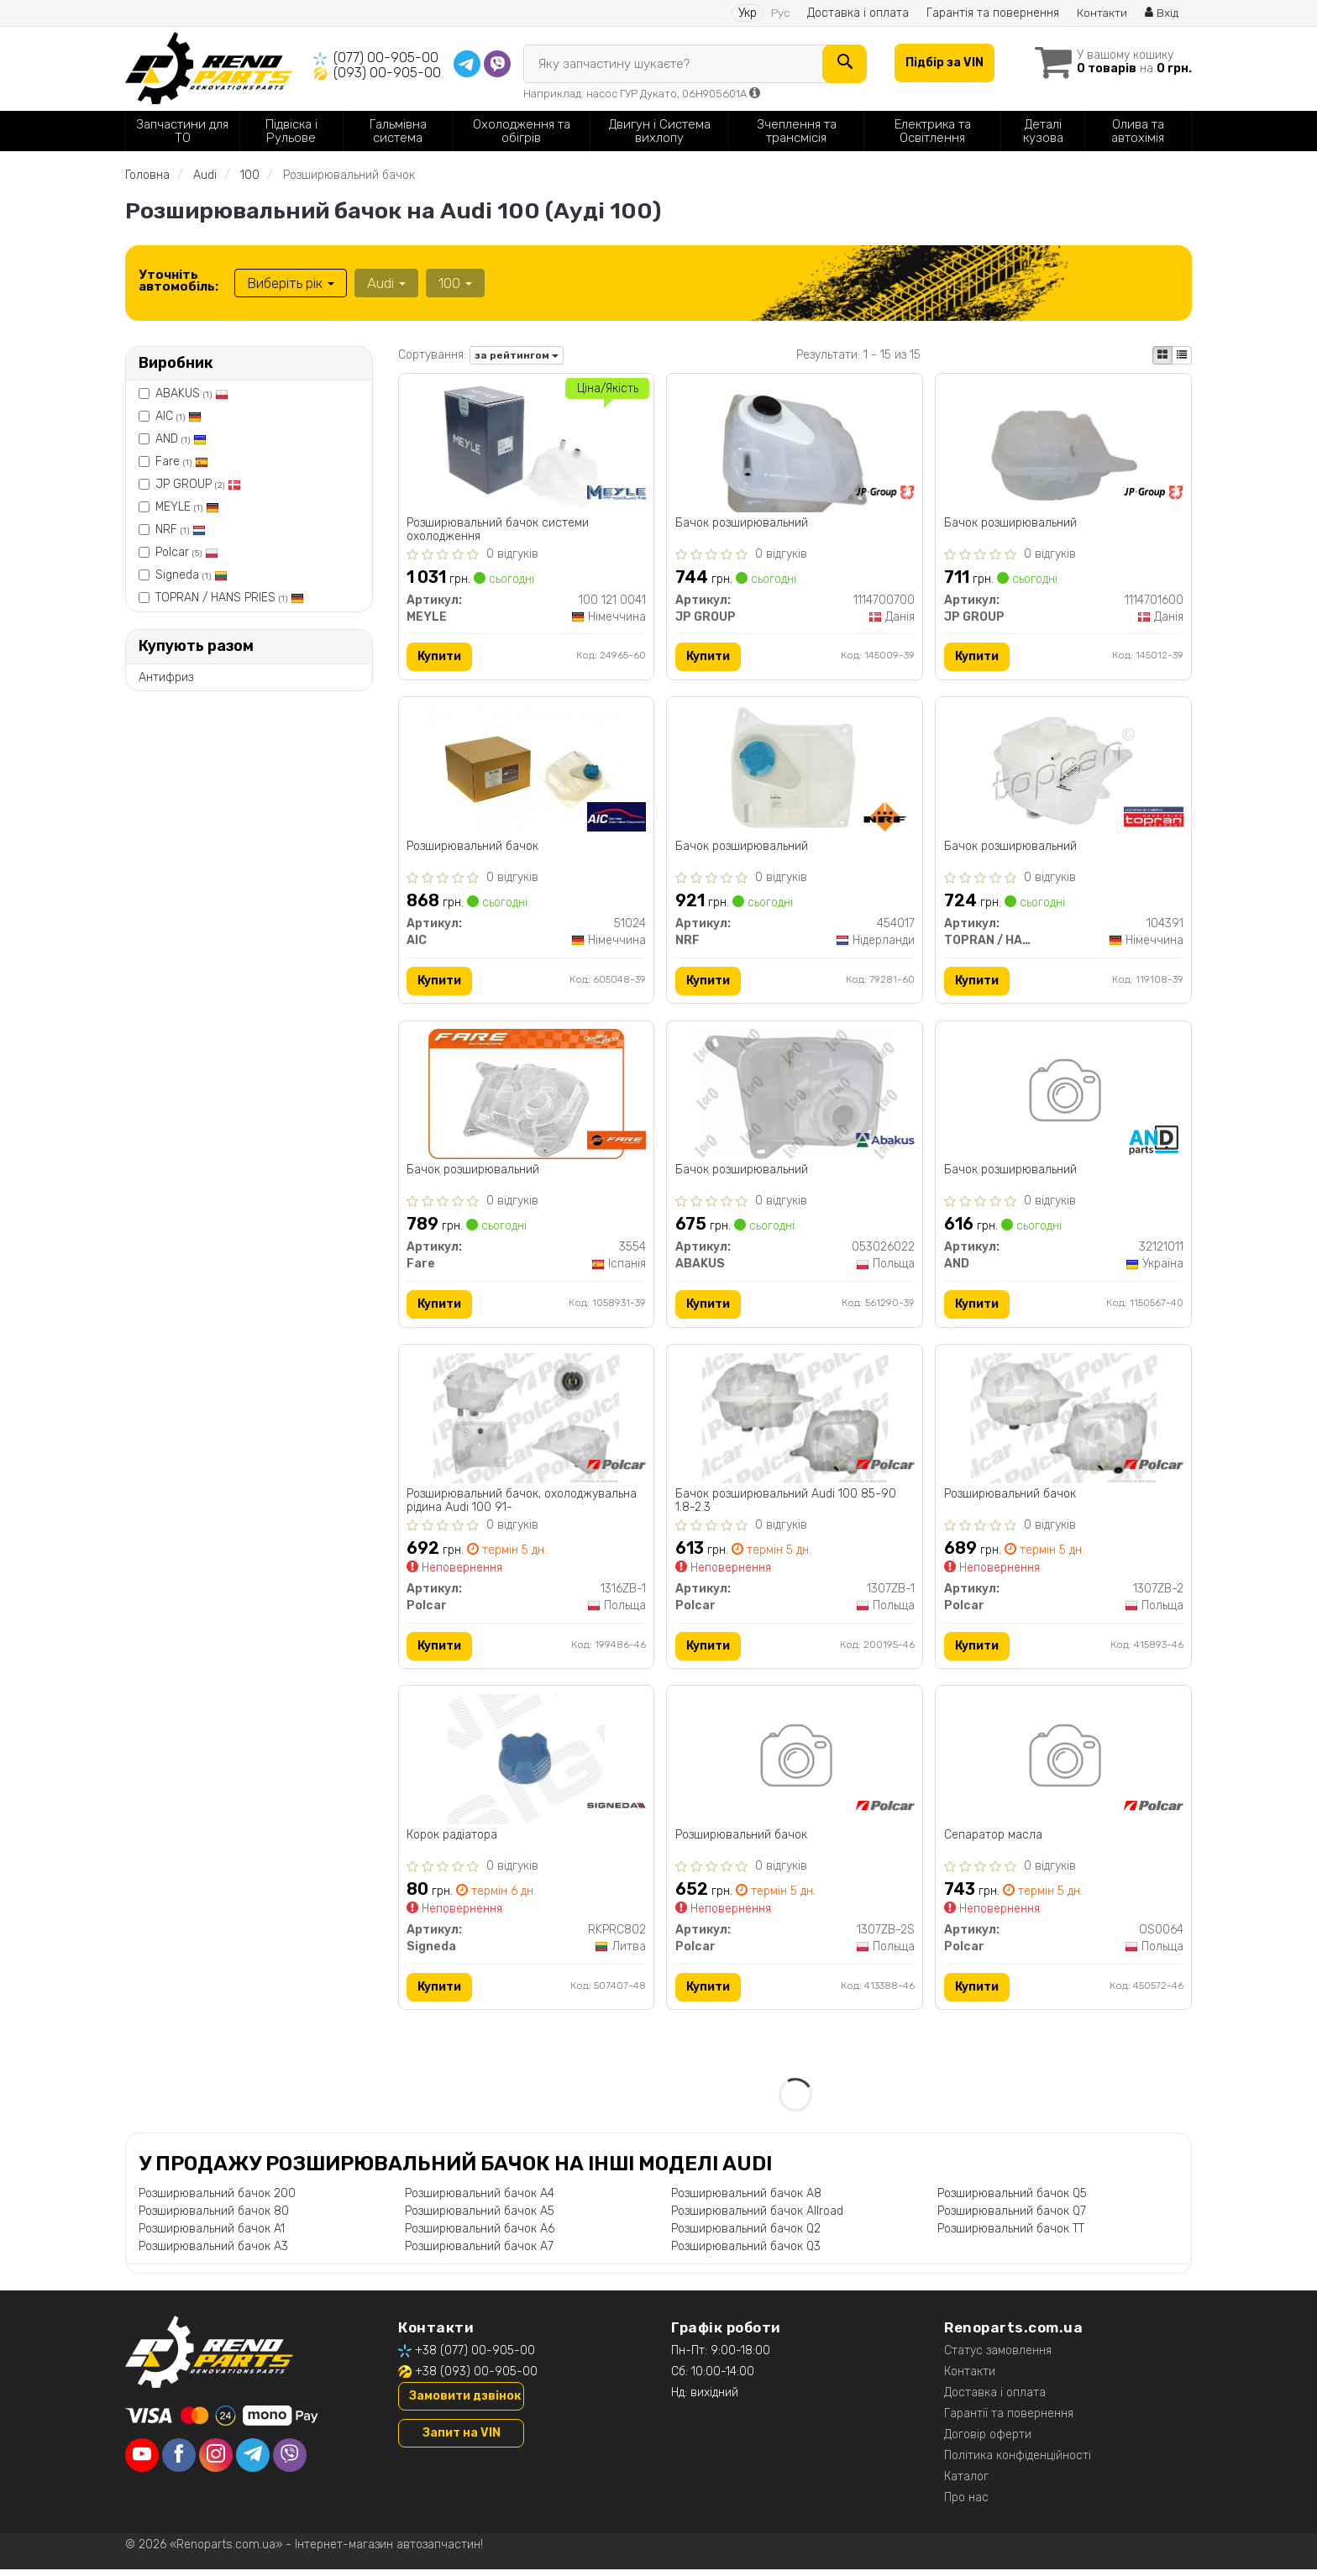 Image resolution: width=1317 pixels, height=2576 pixels. I want to click on Polcar, so click(186, 552).